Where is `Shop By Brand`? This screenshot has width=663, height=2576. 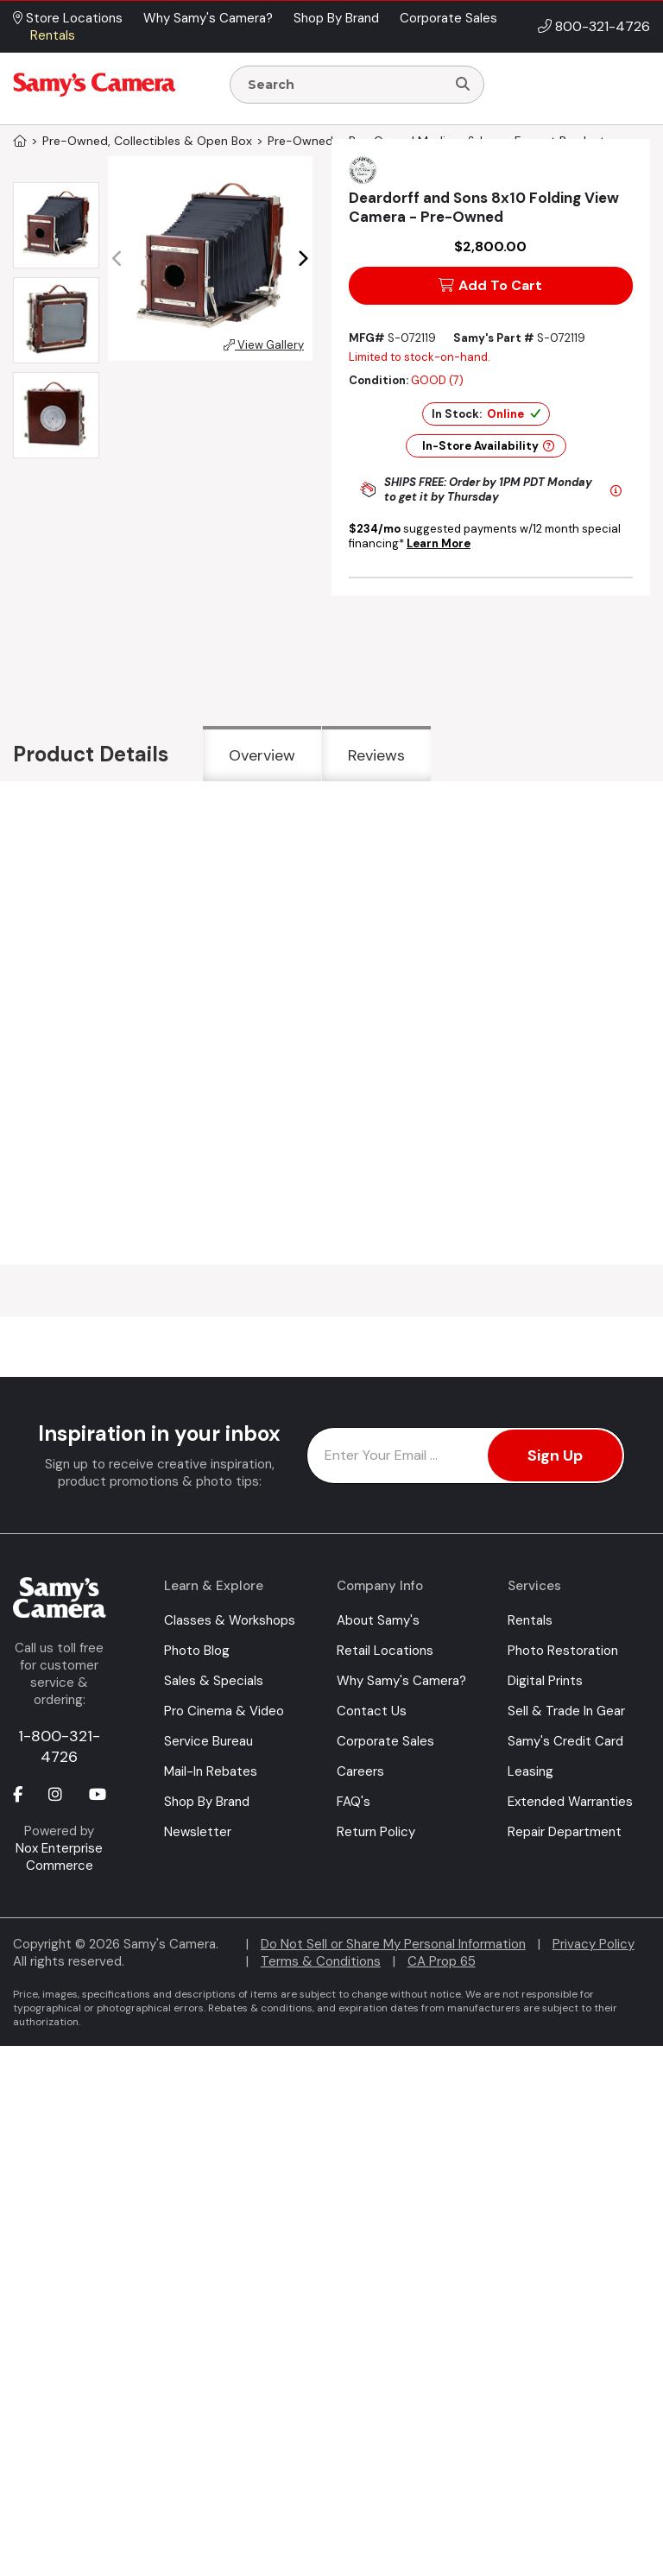 Shop By Brand is located at coordinates (206, 1801).